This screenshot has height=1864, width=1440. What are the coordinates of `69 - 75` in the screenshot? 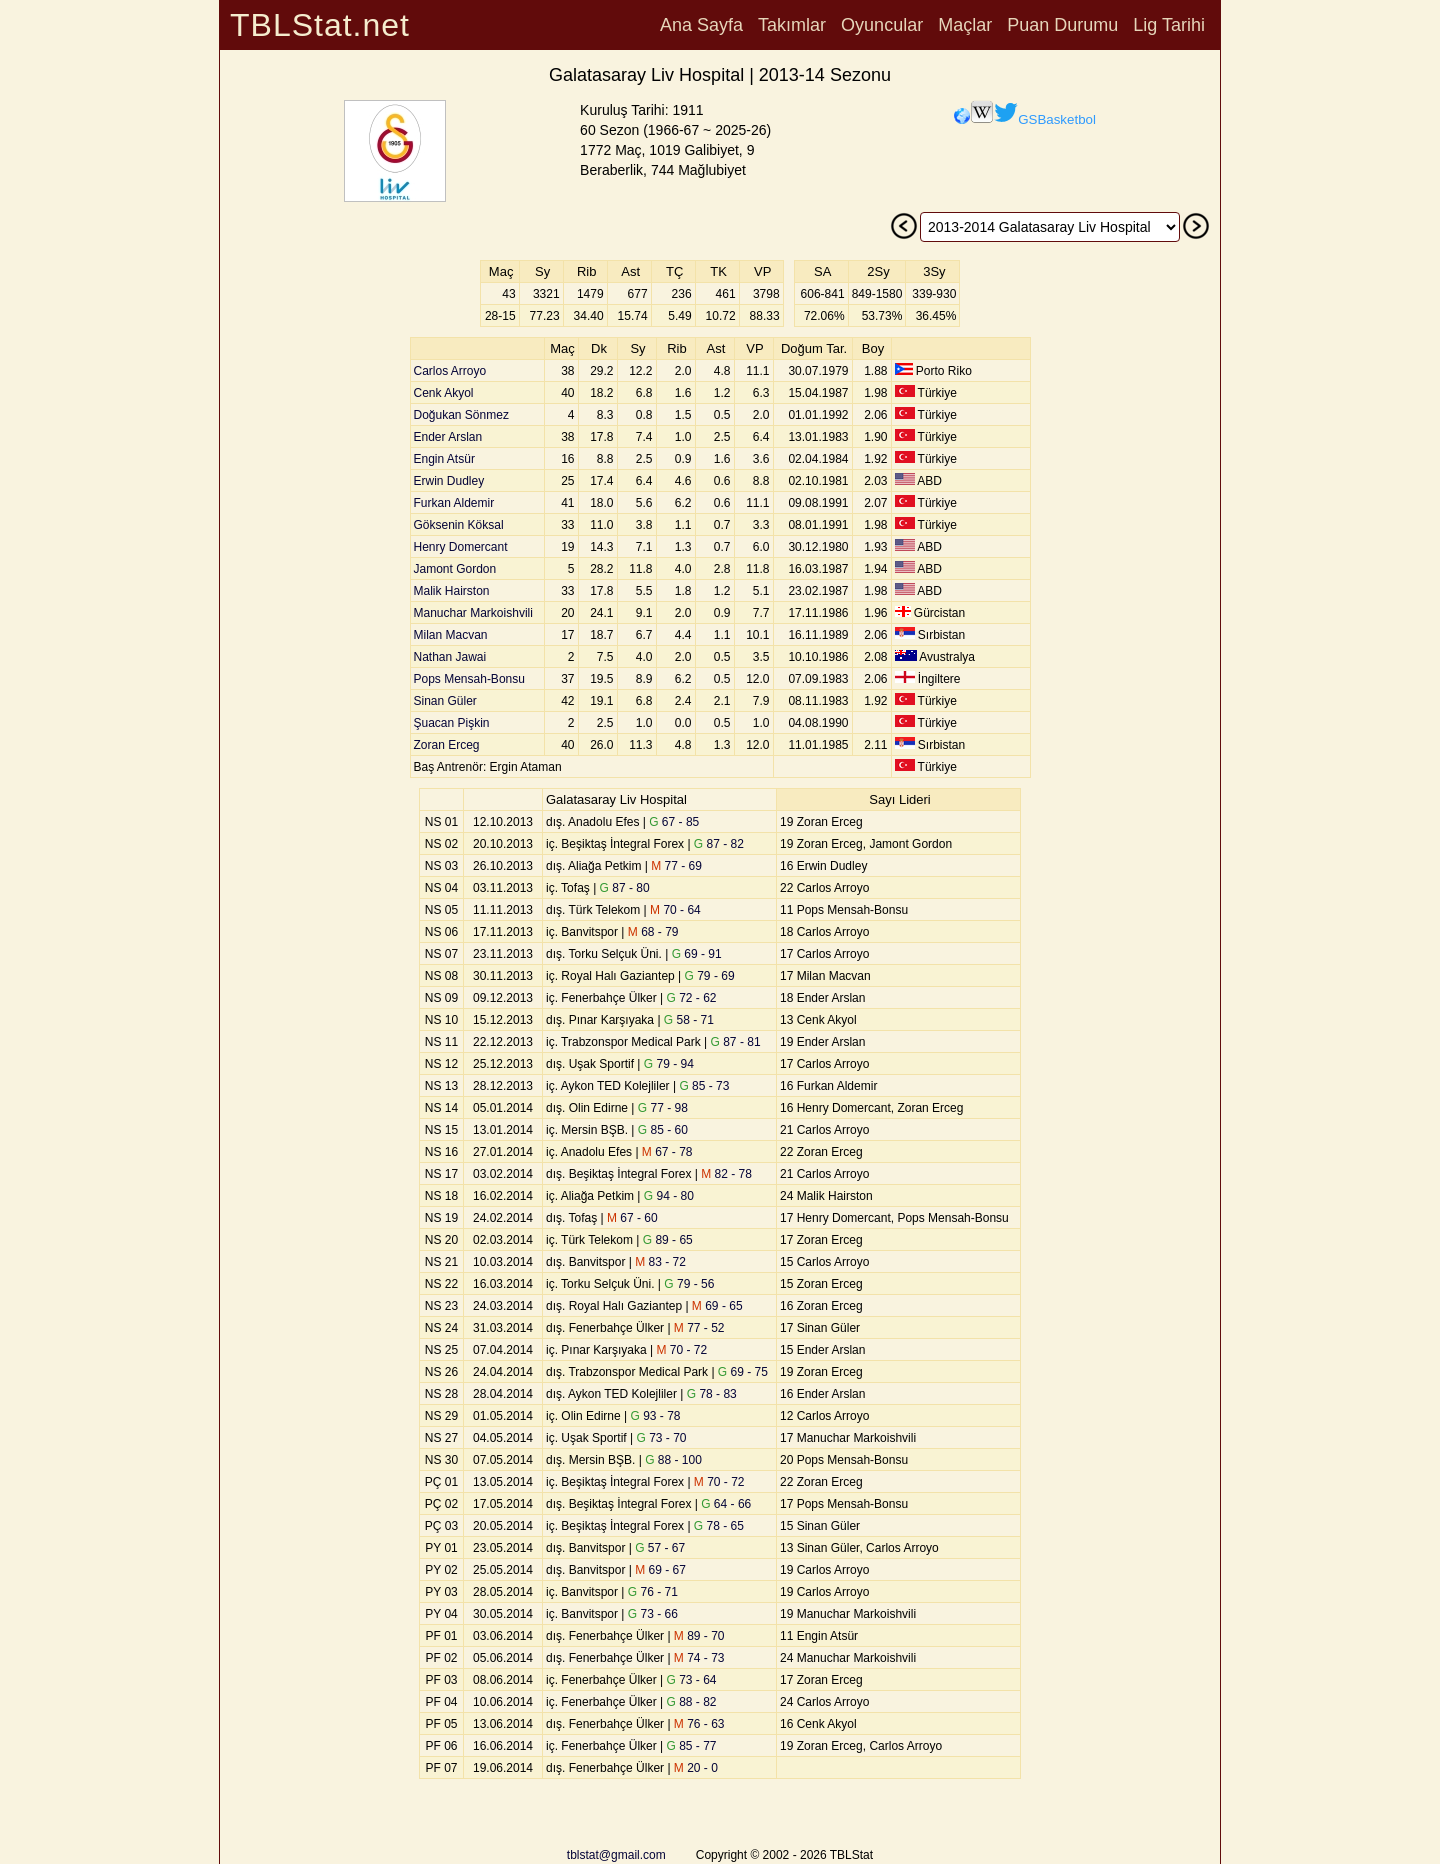 It's located at (743, 1372).